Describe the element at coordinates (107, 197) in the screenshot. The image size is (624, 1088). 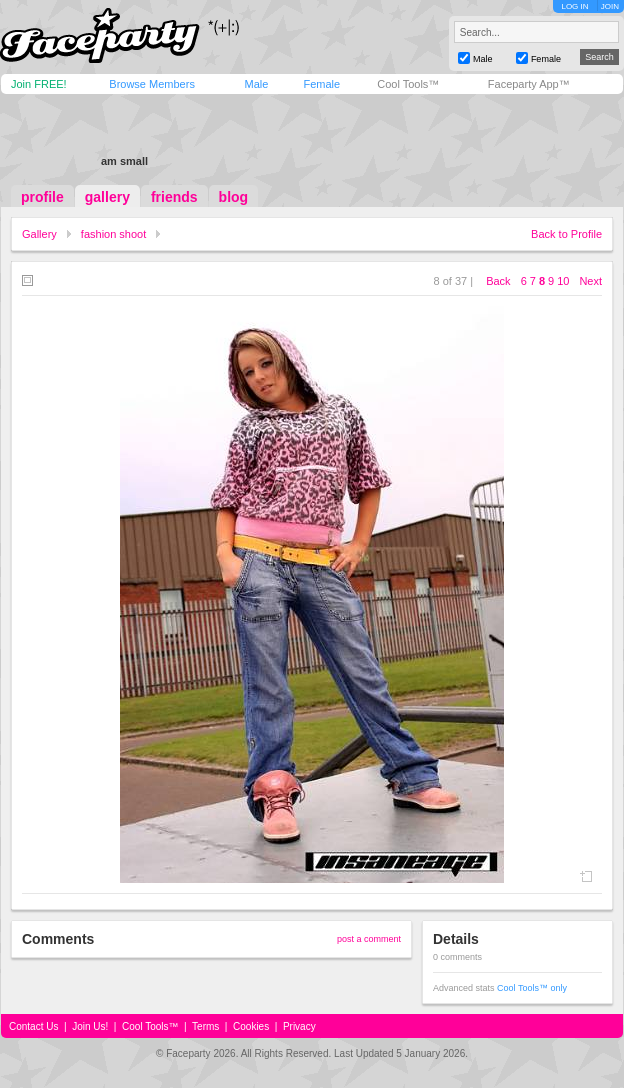
I see `gallery` at that location.